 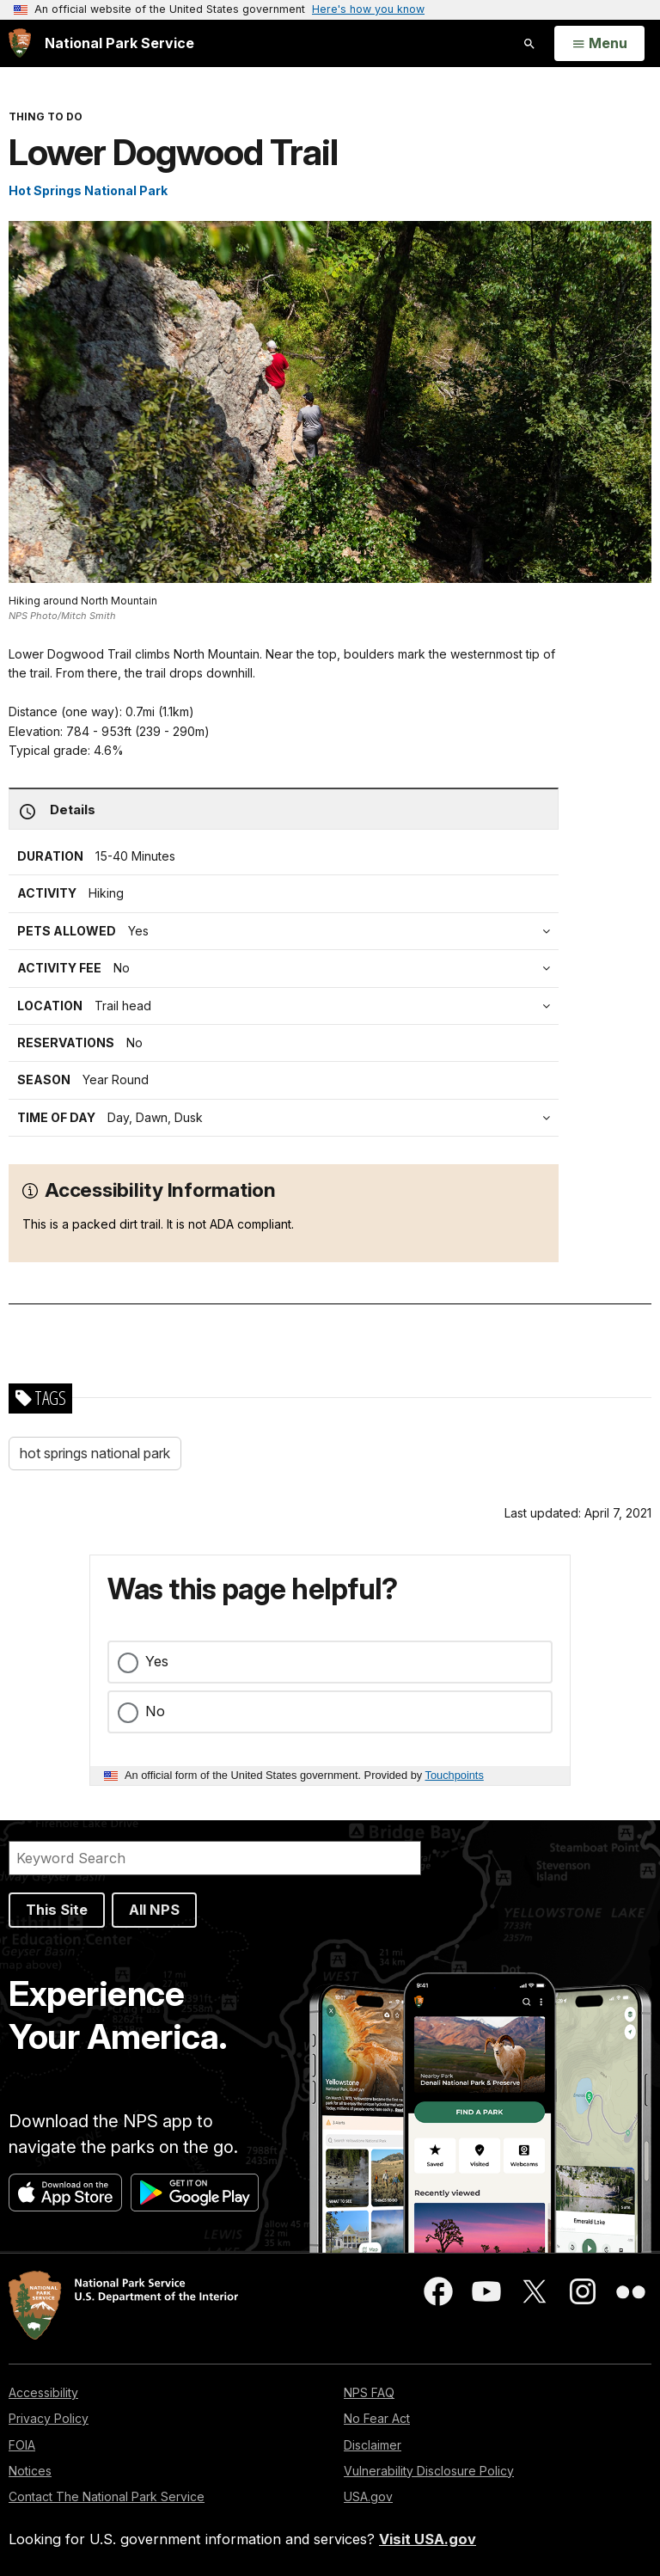 I want to click on [Search], so click(x=215, y=1858).